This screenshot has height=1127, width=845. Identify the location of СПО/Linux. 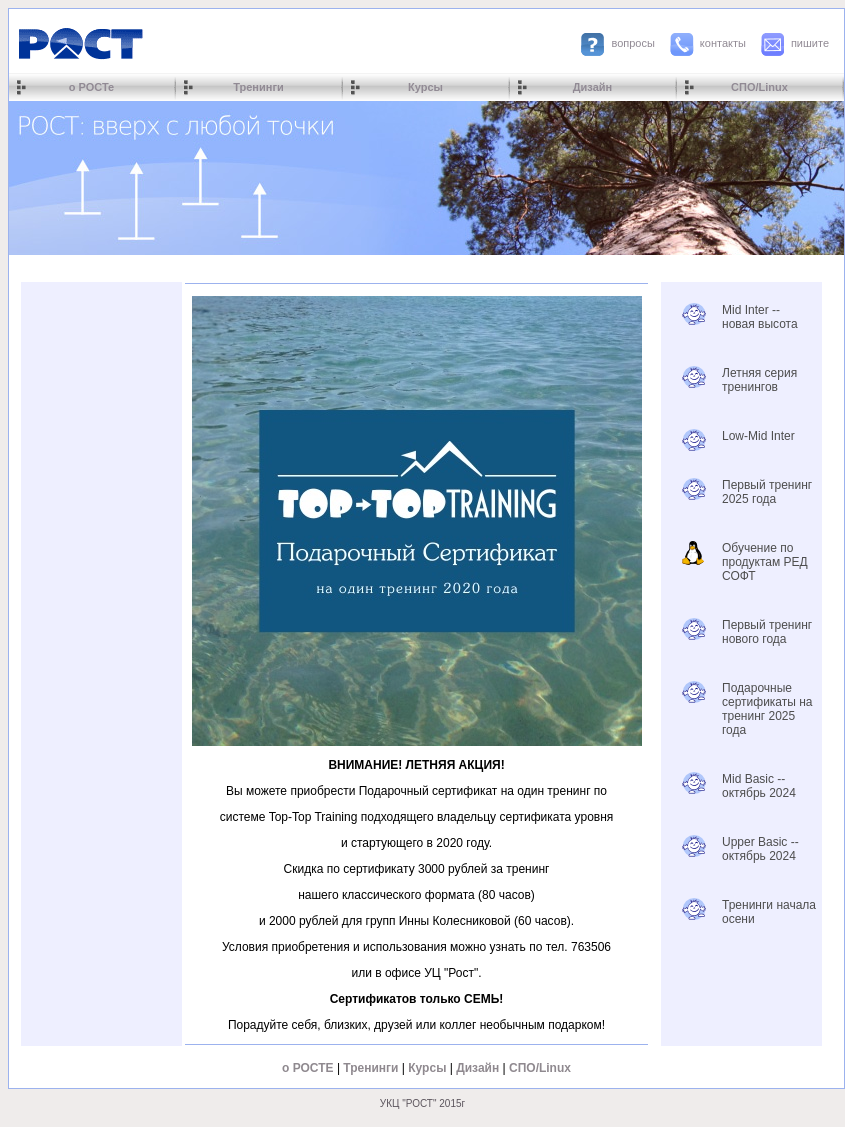
(759, 87).